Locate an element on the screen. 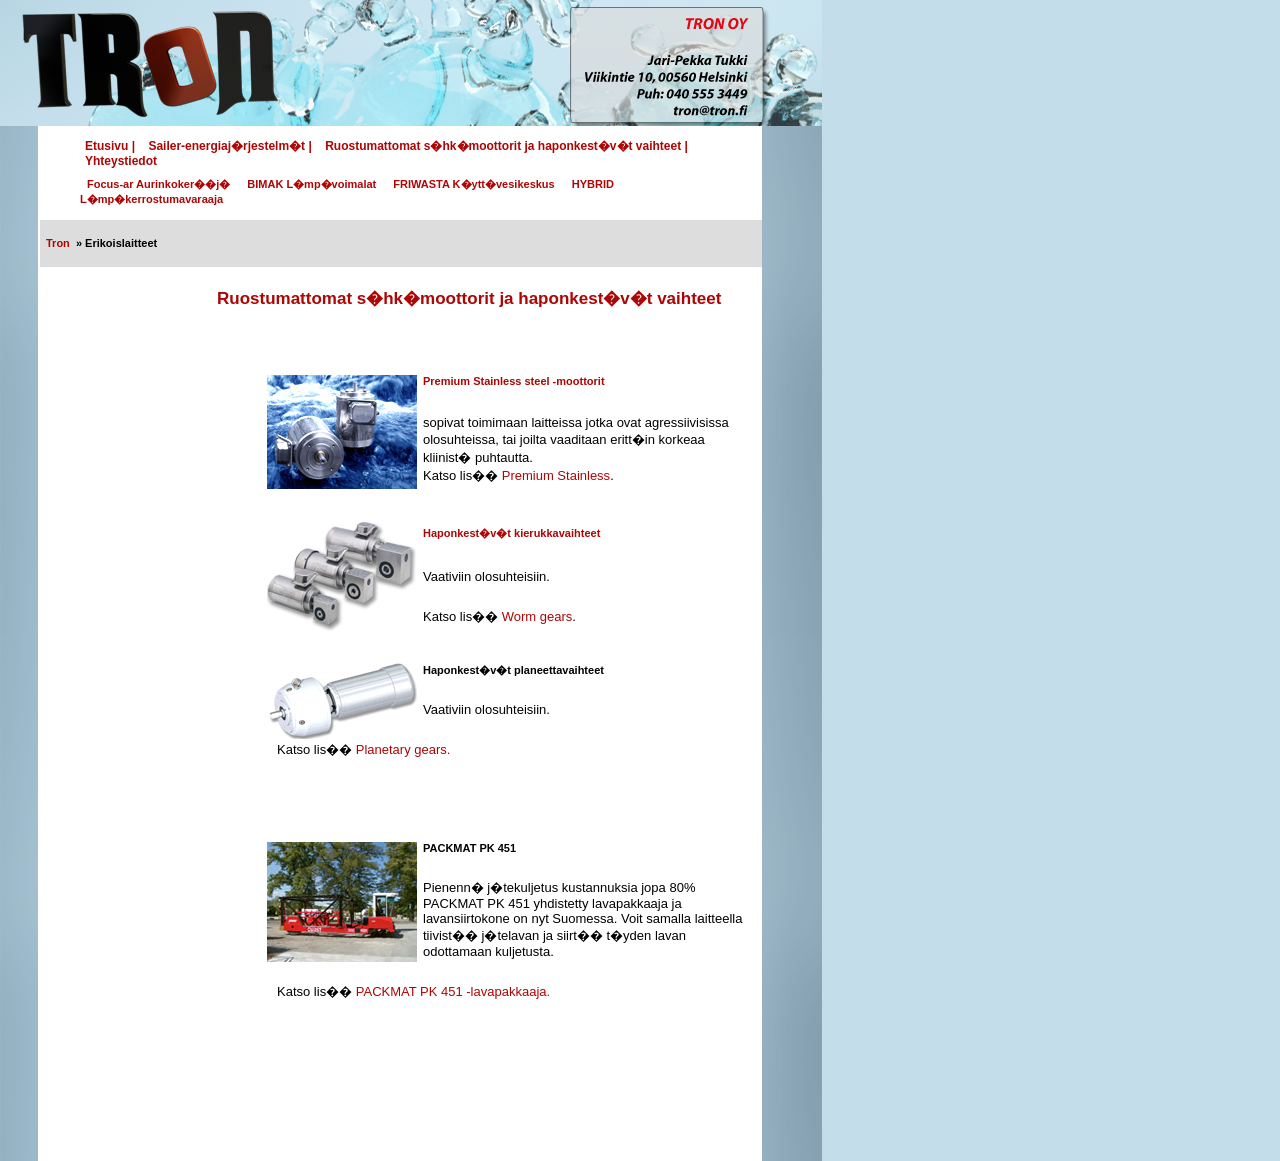  PACKMAT PK 451 -lavapakkaaja. is located at coordinates (453, 991).